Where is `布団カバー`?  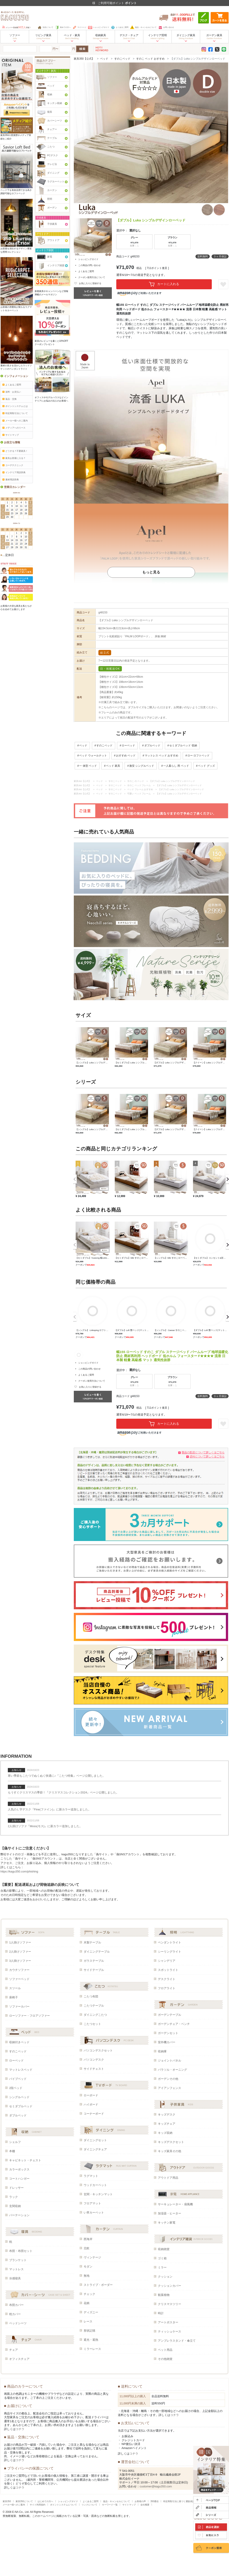
布団カバー is located at coordinates (16, 2305).